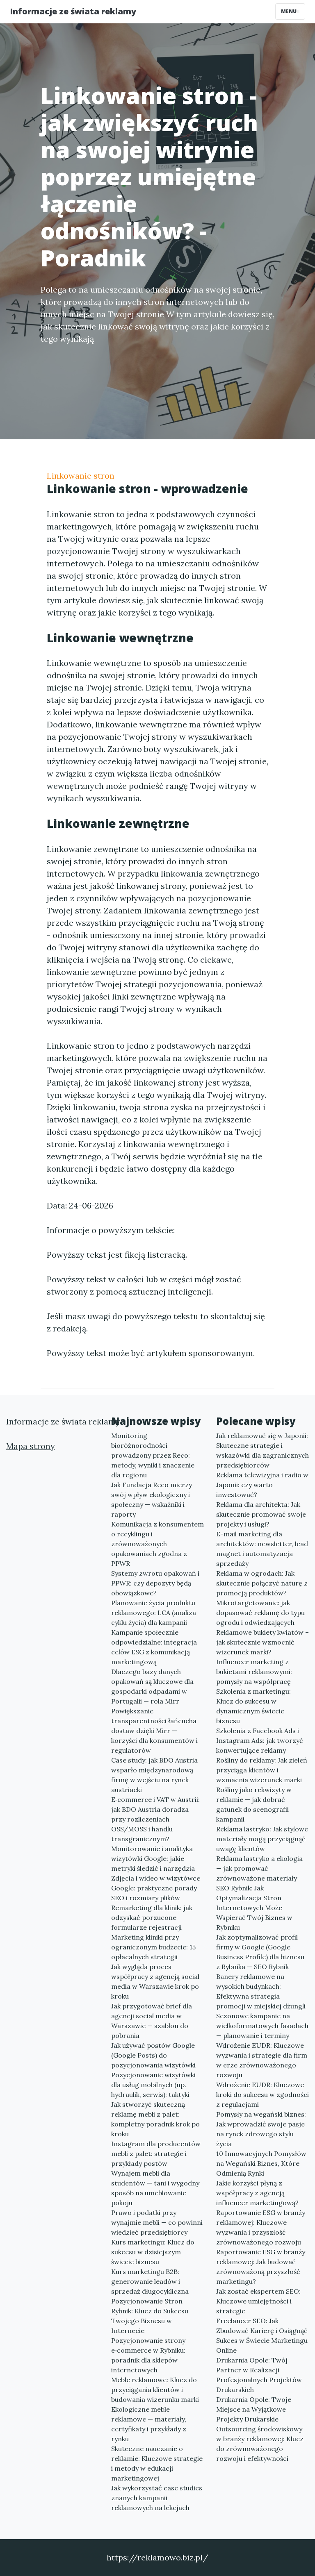 The image size is (315, 2576). What do you see at coordinates (154, 1730) in the screenshot?
I see `Powiększanie transparentności łańcucha dostaw dzięki Mirr — korzyści dla konsumentów i regulatorów` at bounding box center [154, 1730].